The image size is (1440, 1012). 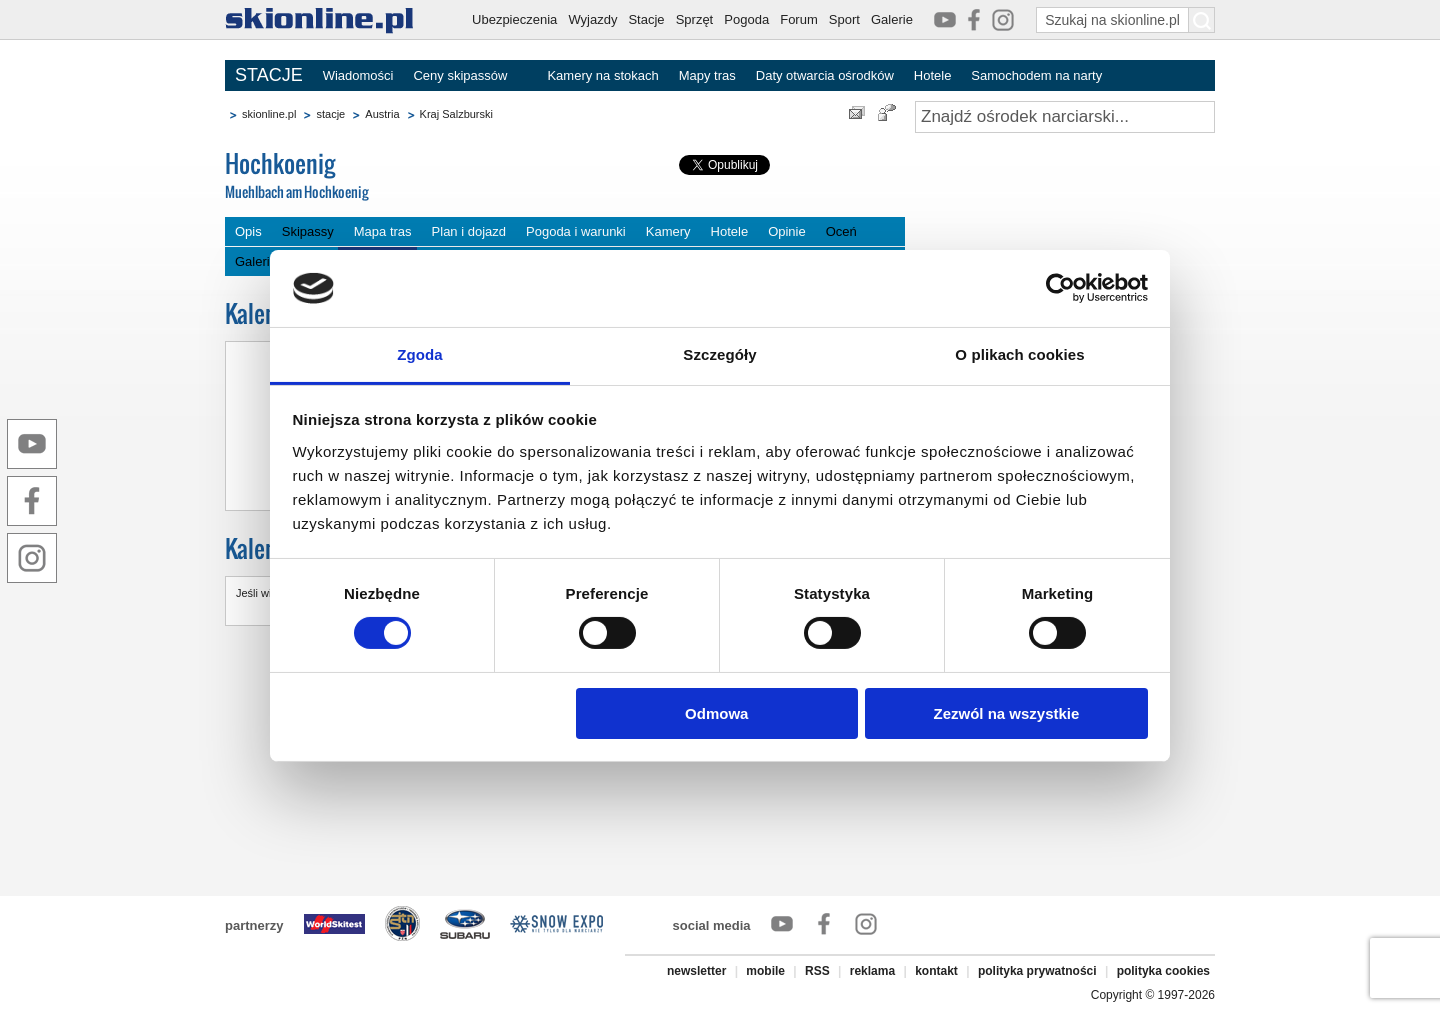 What do you see at coordinates (872, 971) in the screenshot?
I see `reklama` at bounding box center [872, 971].